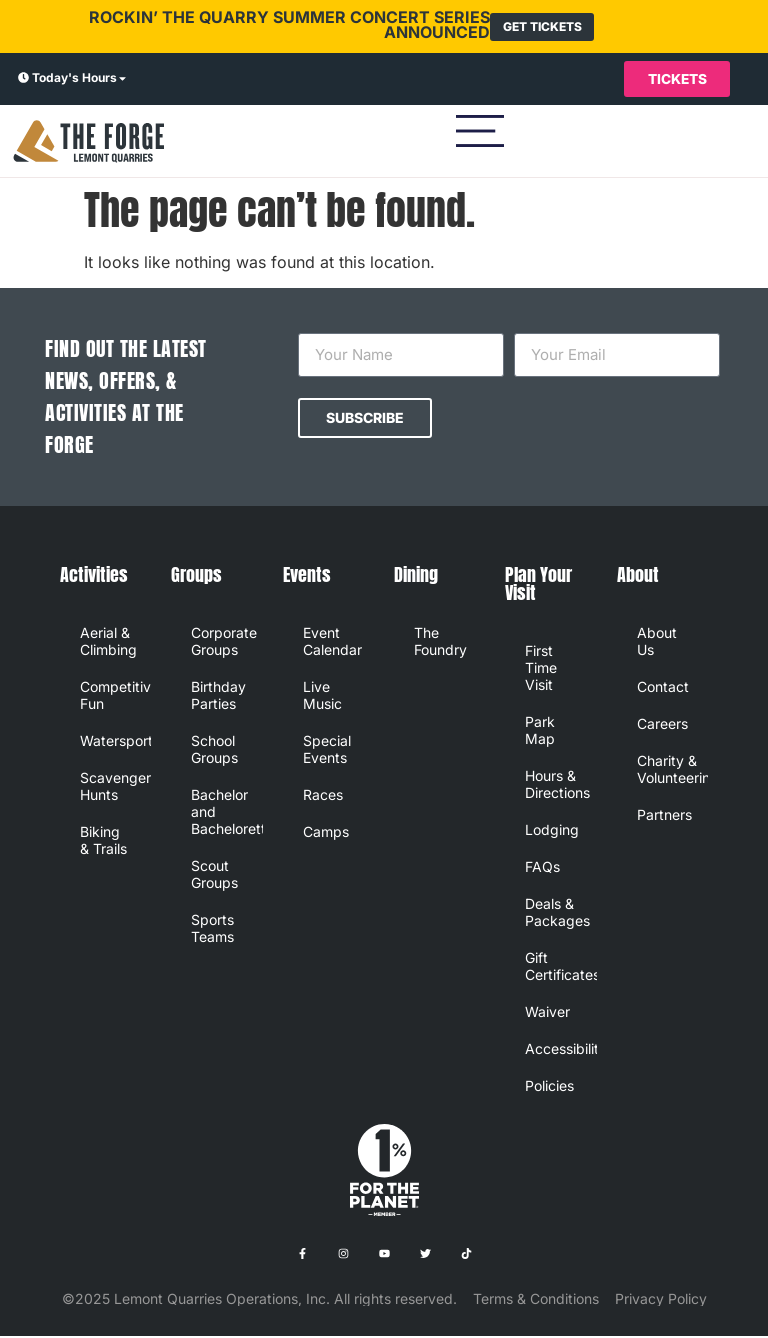  Describe the element at coordinates (226, 813) in the screenshot. I see `Bachelor and Bachelorette` at that location.